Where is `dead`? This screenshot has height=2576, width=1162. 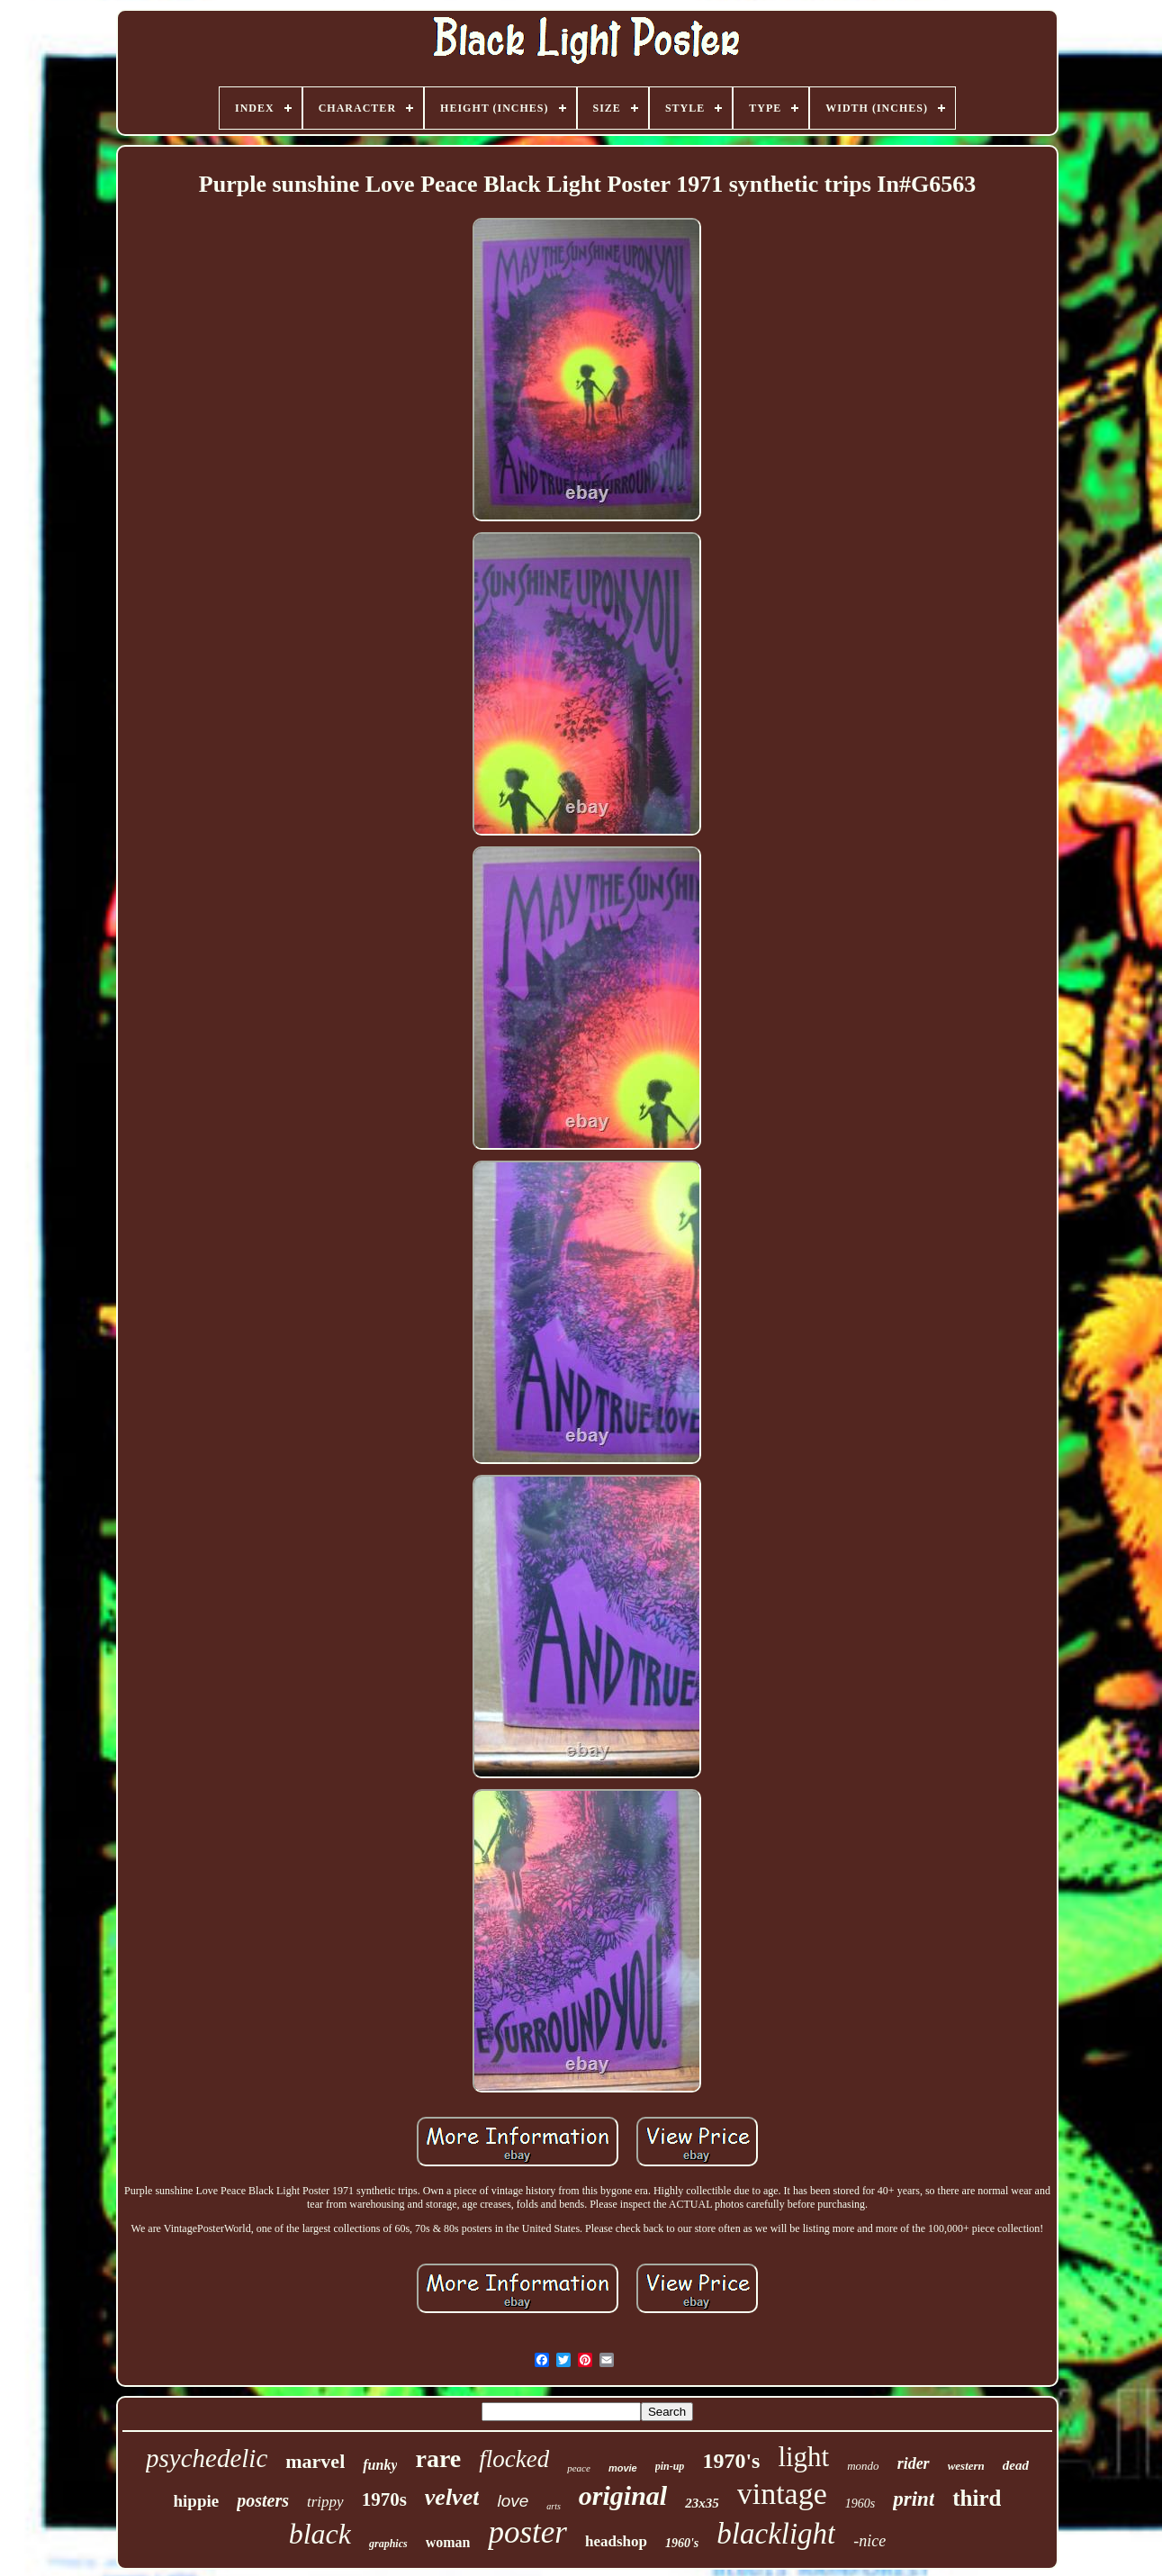 dead is located at coordinates (1016, 2465).